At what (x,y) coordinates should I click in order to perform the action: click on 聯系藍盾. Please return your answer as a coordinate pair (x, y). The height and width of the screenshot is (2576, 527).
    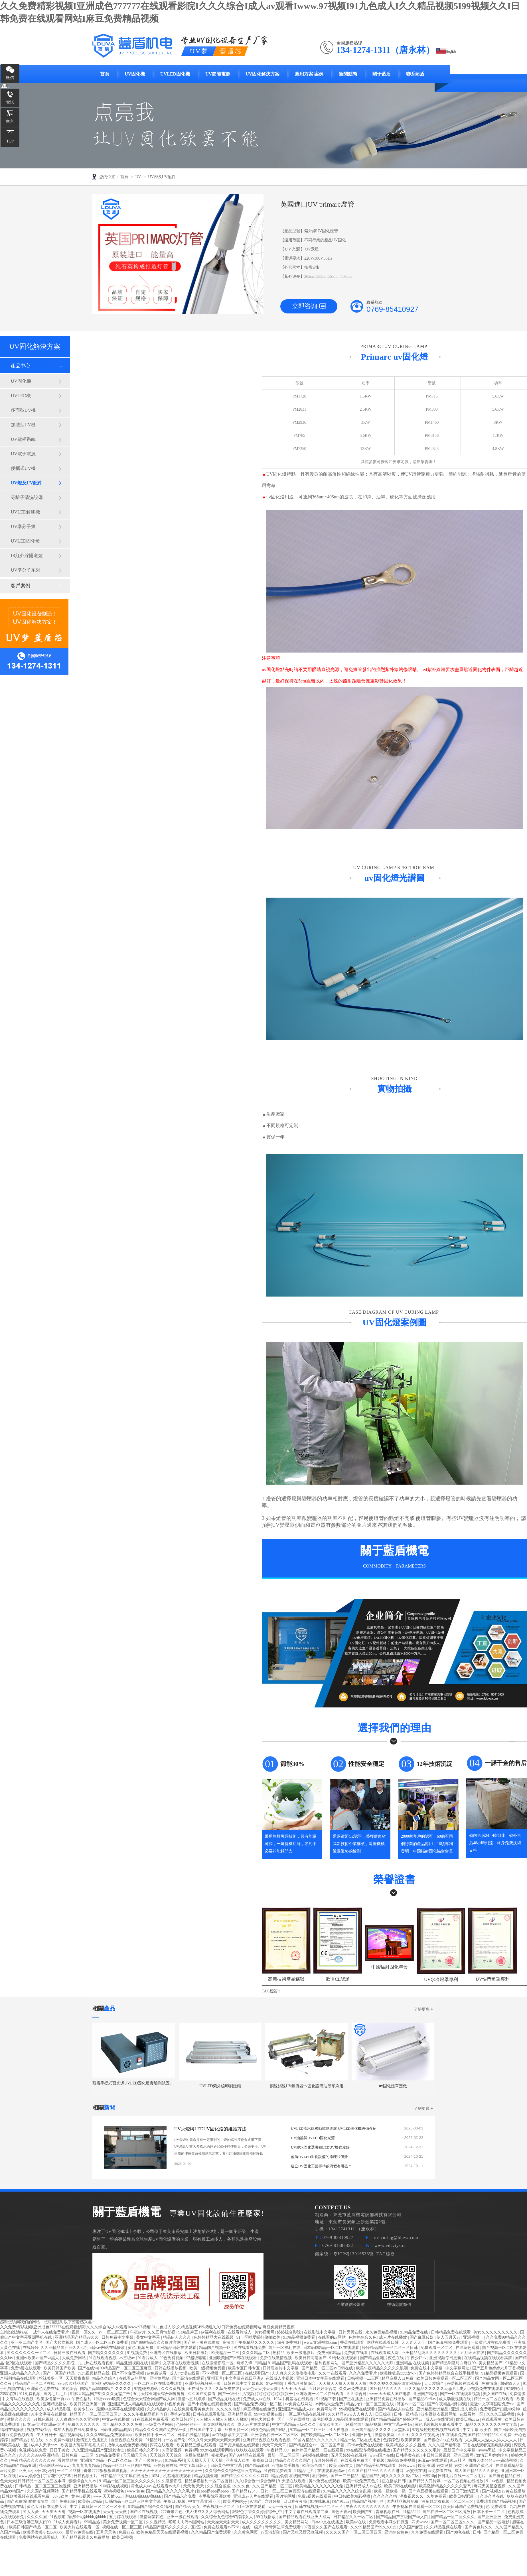
    Looking at the image, I should click on (415, 74).